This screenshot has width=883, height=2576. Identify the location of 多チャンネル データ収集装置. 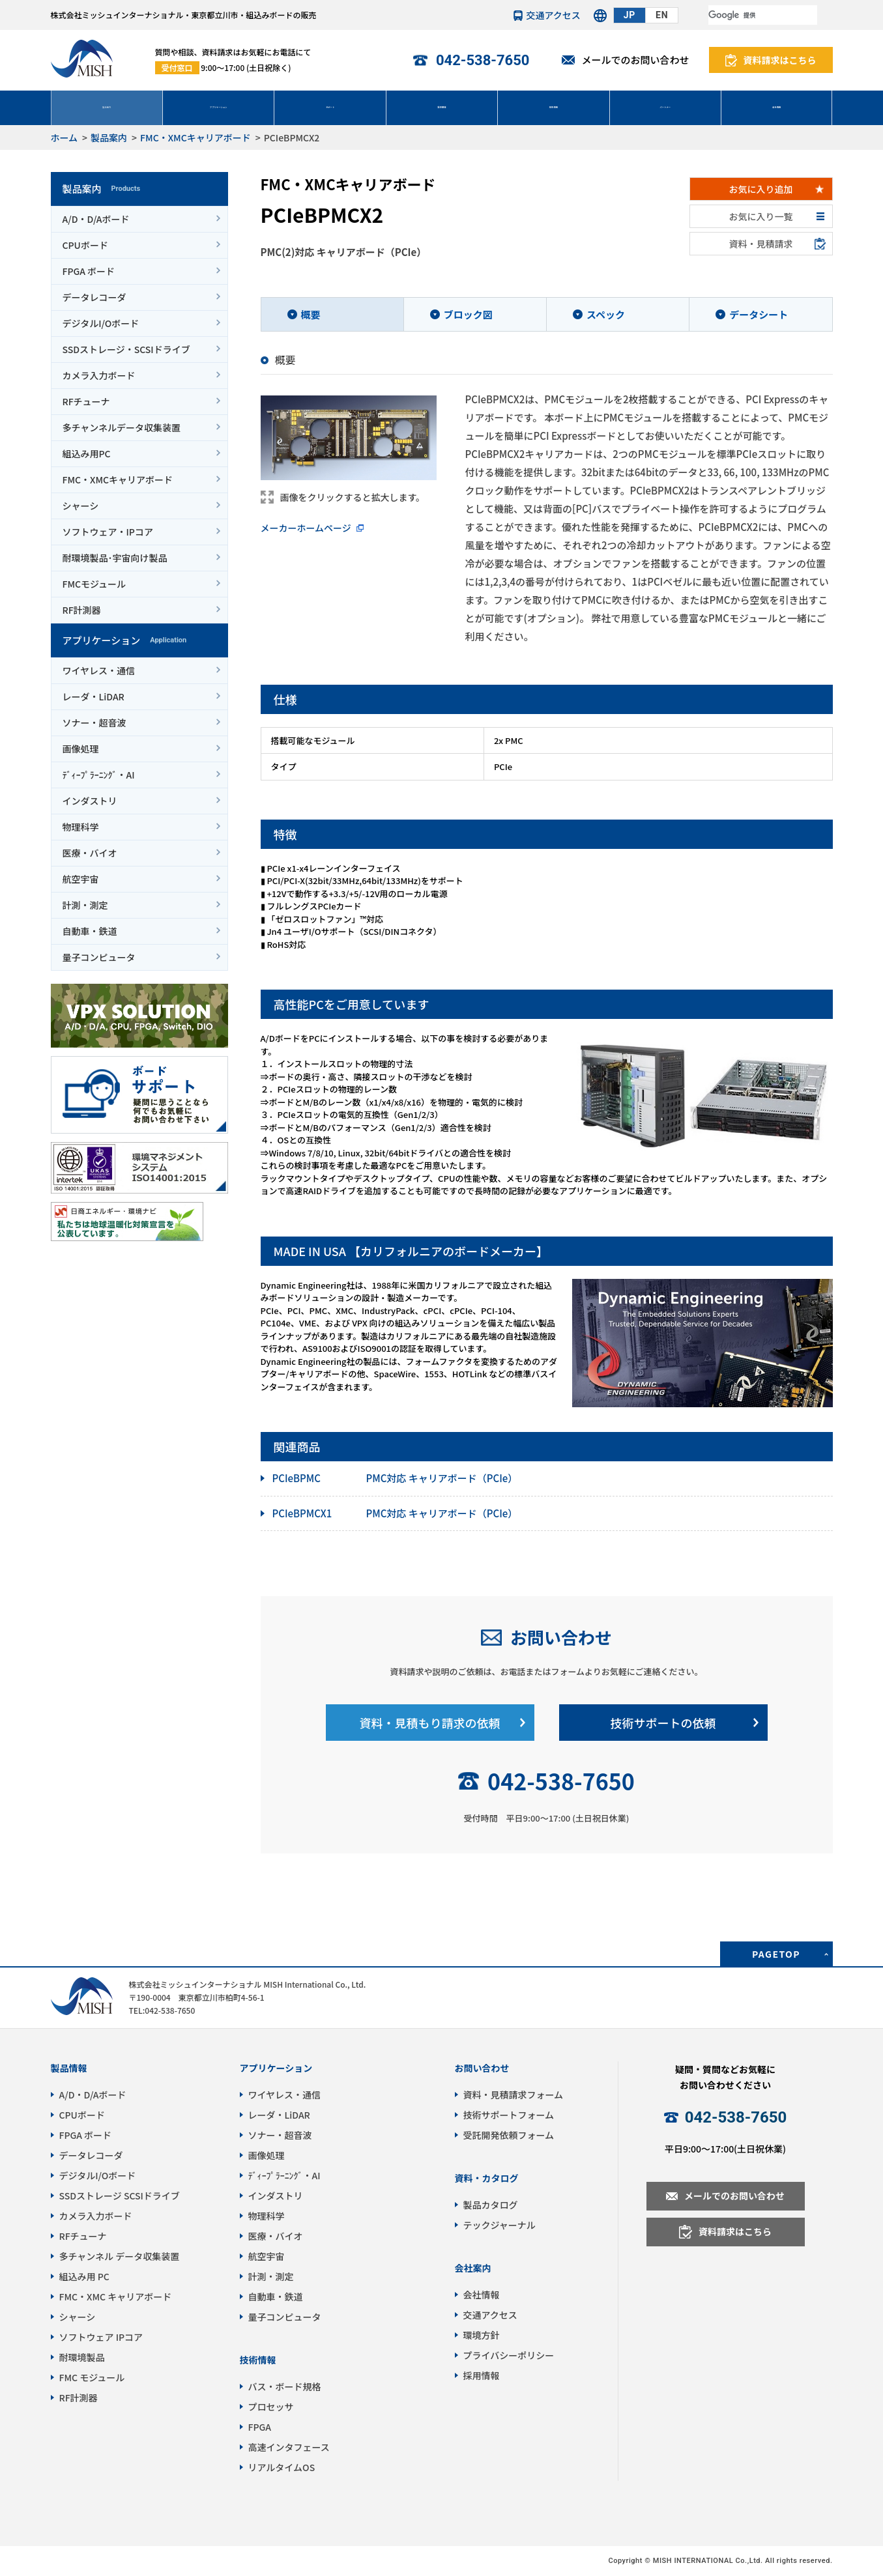
(119, 2256).